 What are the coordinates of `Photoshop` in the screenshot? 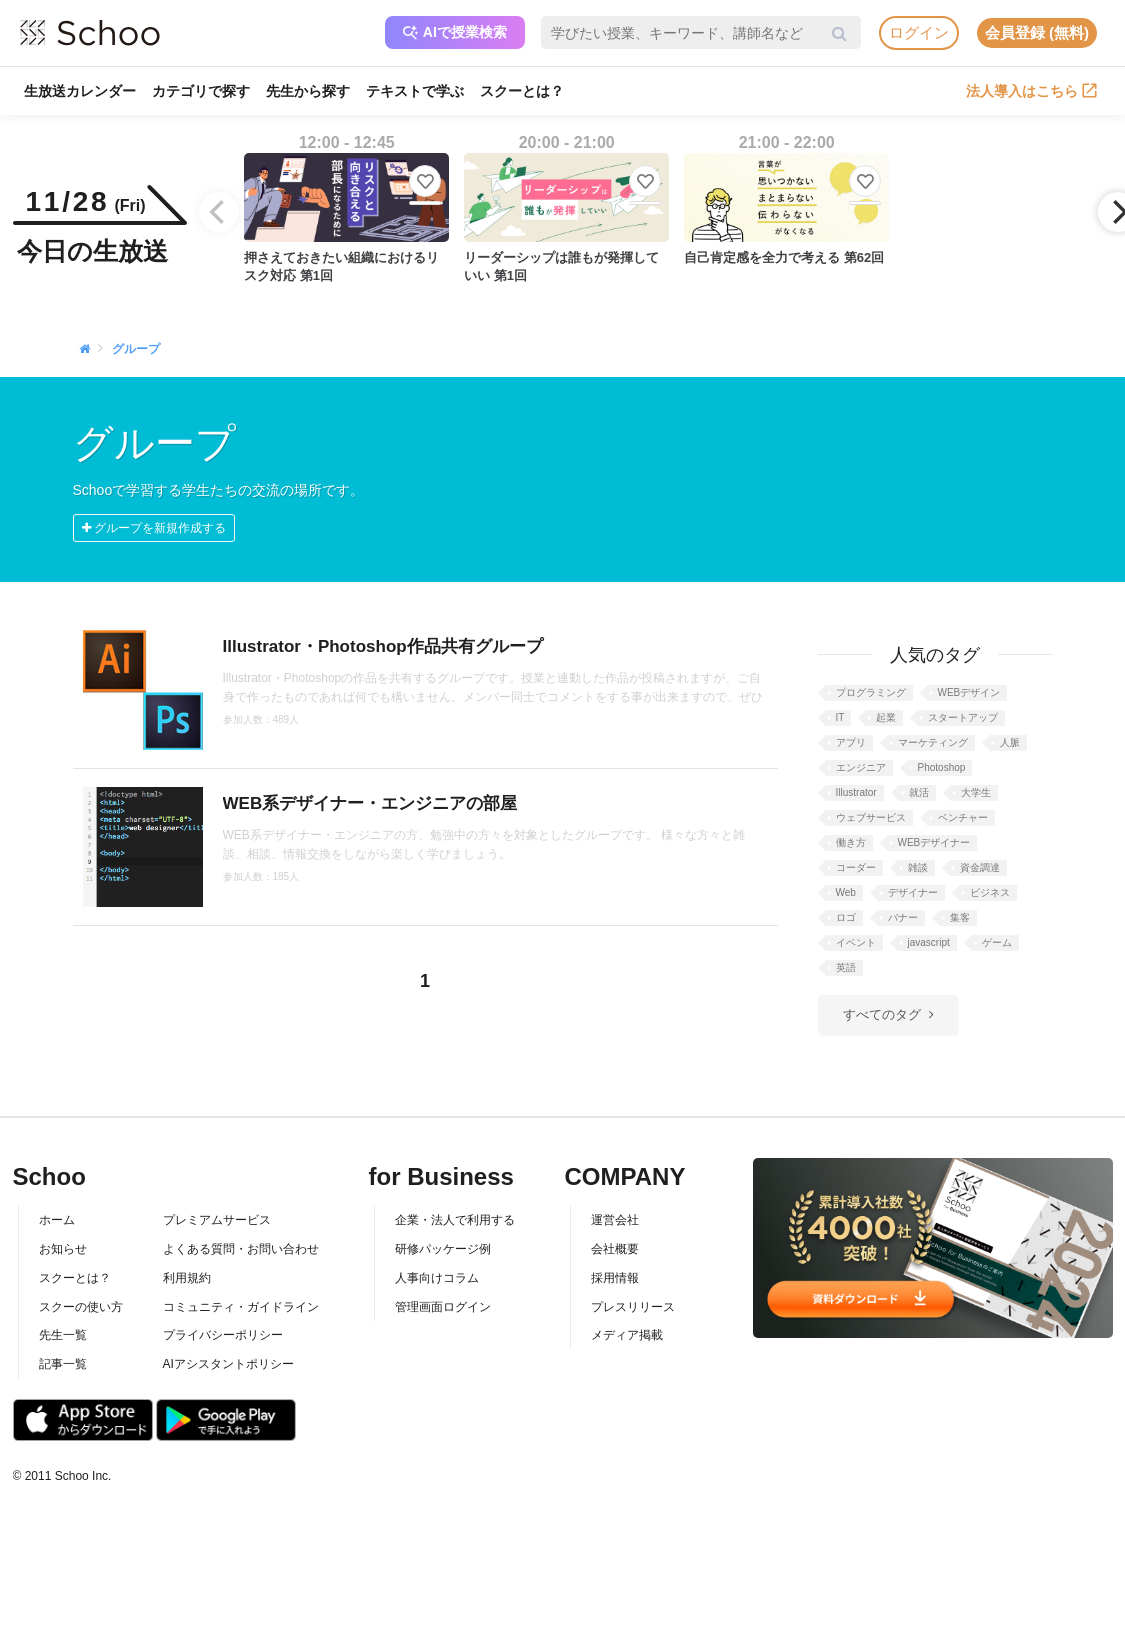 It's located at (942, 767).